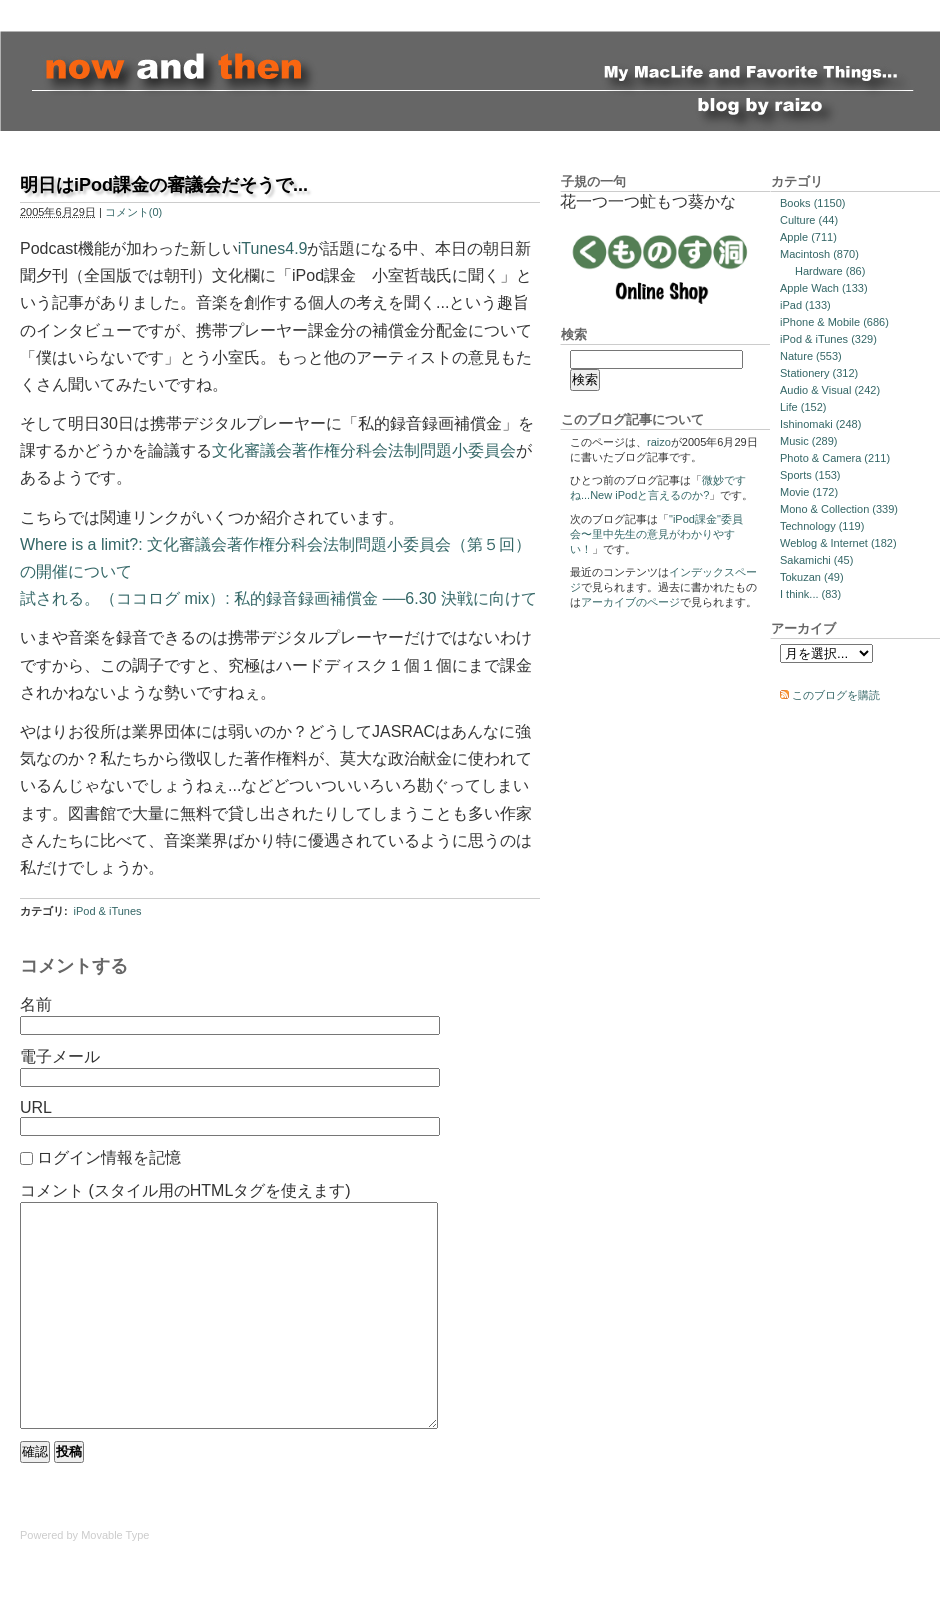 The height and width of the screenshot is (1606, 940). What do you see at coordinates (820, 424) in the screenshot?
I see `Ishinomaki (248)` at bounding box center [820, 424].